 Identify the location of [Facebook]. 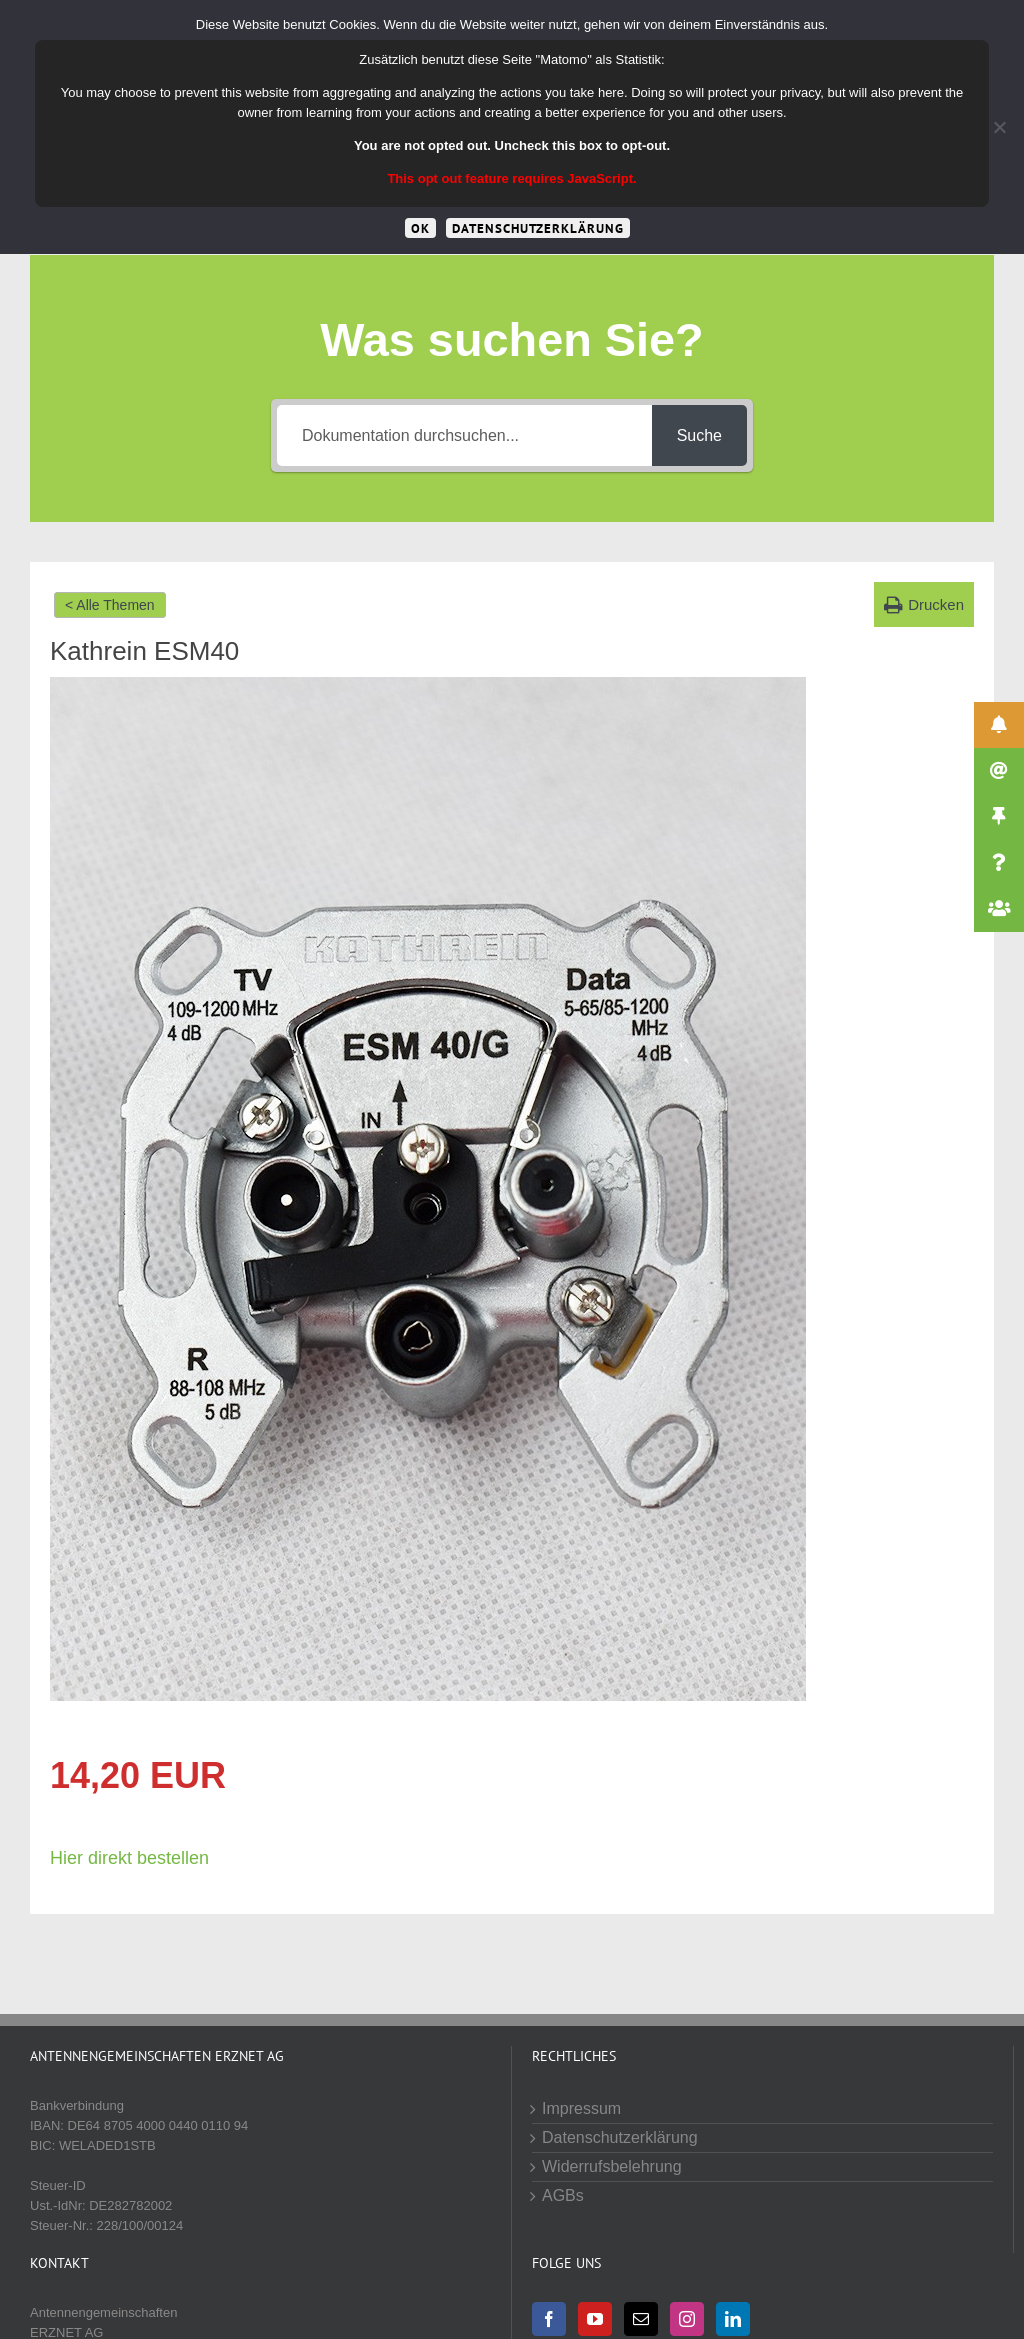
(549, 2319).